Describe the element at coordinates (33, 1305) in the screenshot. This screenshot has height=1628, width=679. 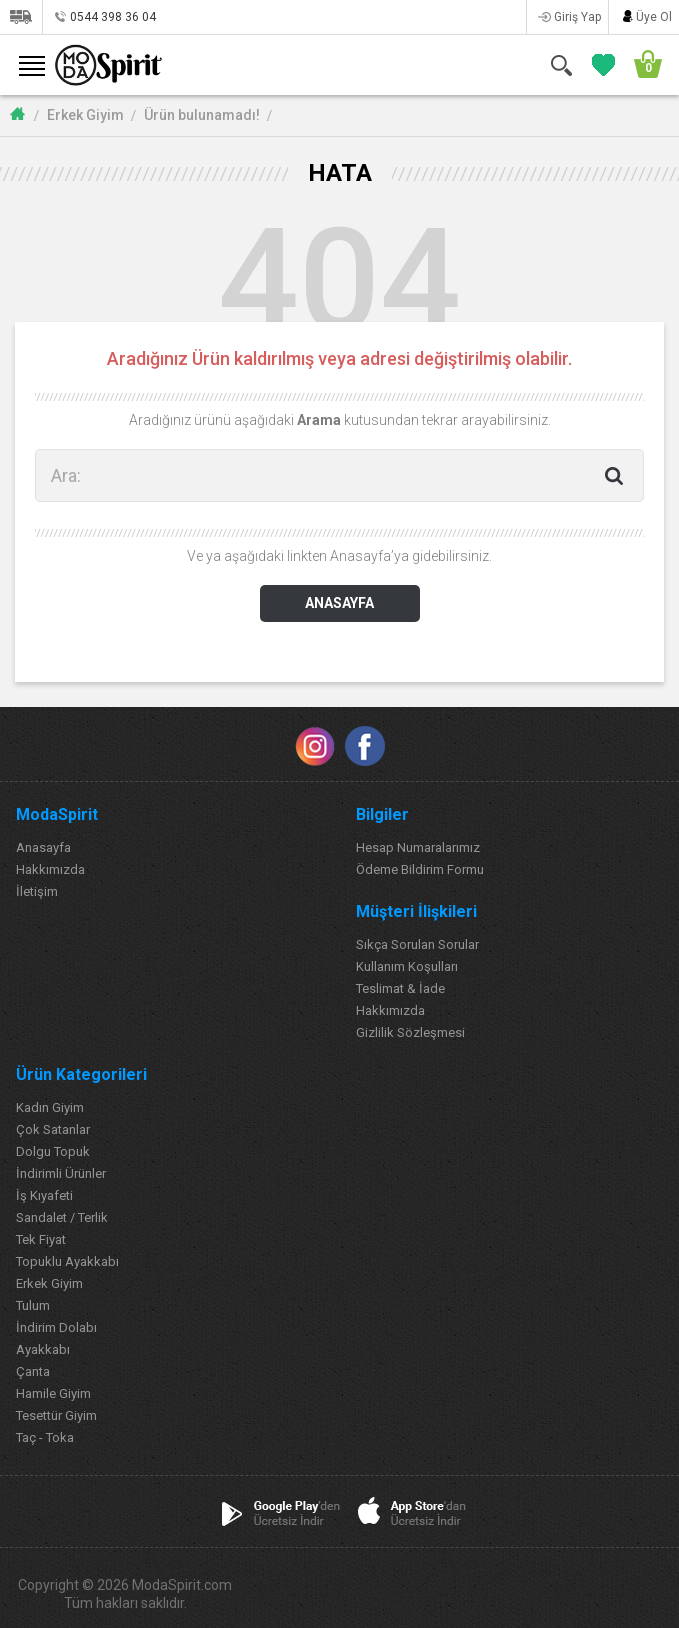
I see `Tulum` at that location.